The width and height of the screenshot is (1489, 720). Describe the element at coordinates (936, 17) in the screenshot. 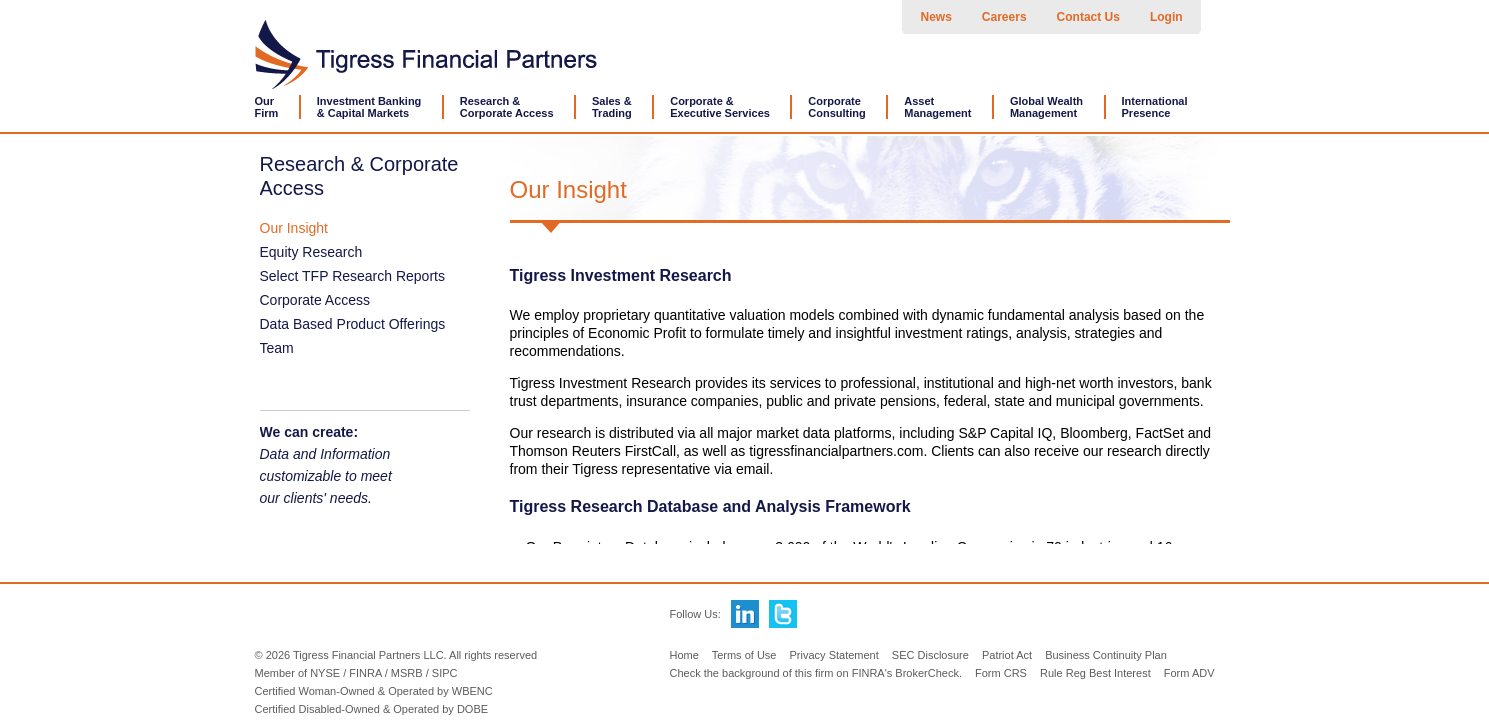

I see `News` at that location.